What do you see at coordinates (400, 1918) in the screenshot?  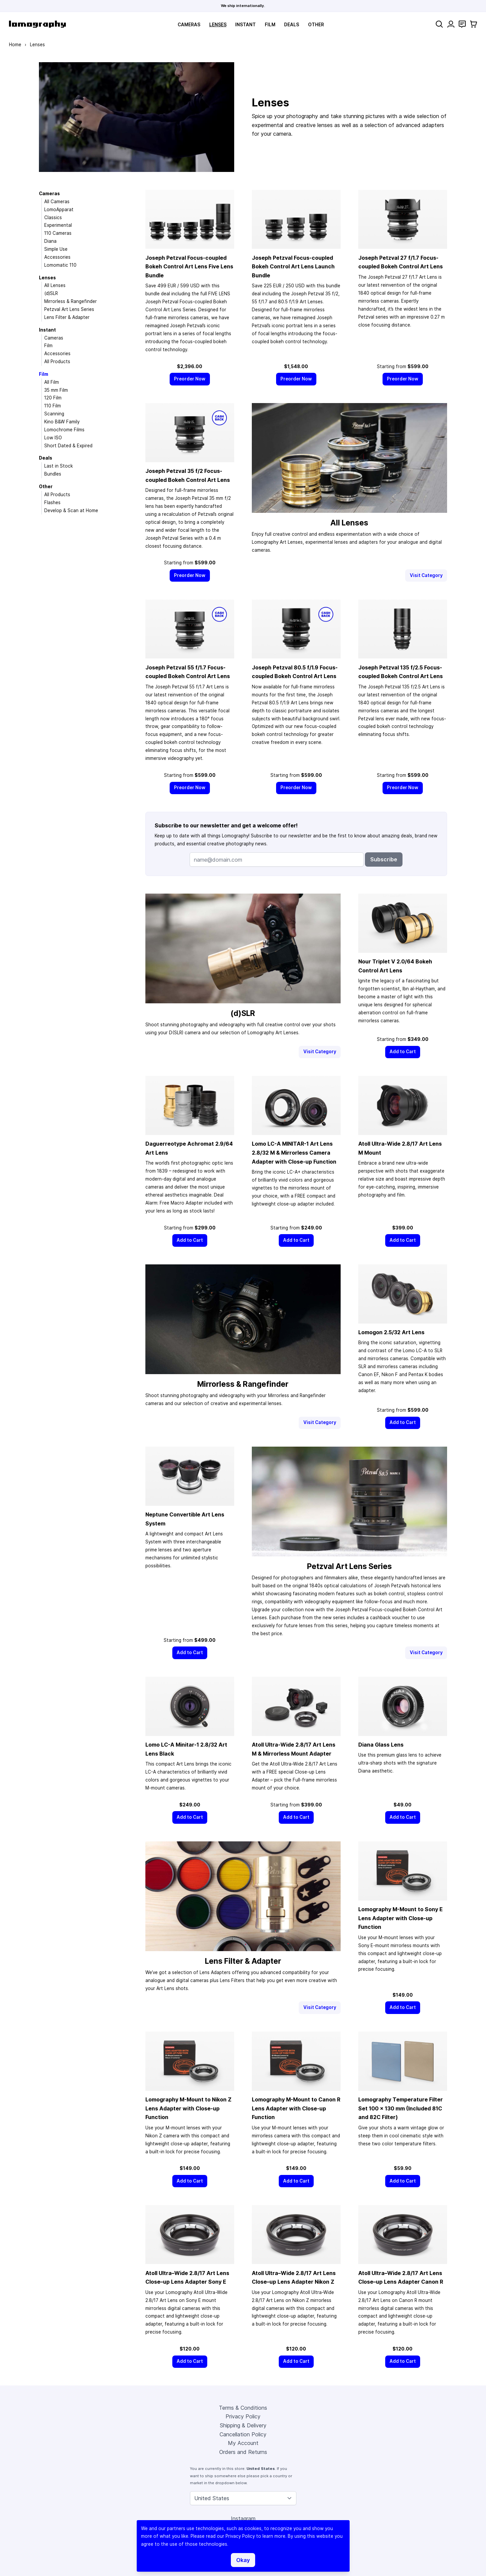 I see `Lomography M-Mount to Sony E Lens Adapter with Close-up Function` at bounding box center [400, 1918].